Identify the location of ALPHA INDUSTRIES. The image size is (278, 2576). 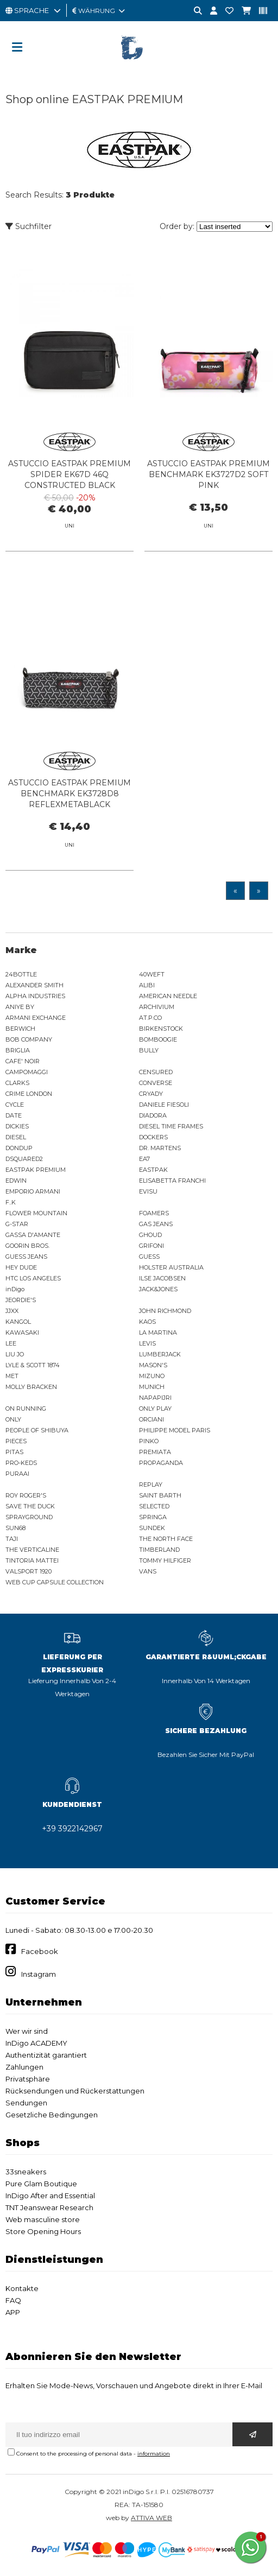
(35, 996).